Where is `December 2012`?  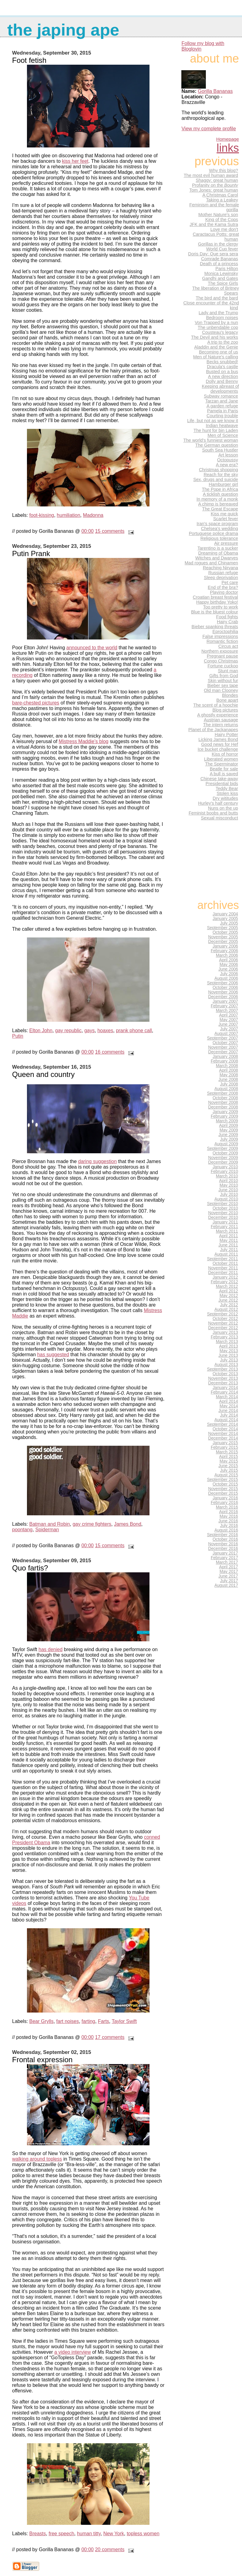 December 2012 is located at coordinates (223, 1328).